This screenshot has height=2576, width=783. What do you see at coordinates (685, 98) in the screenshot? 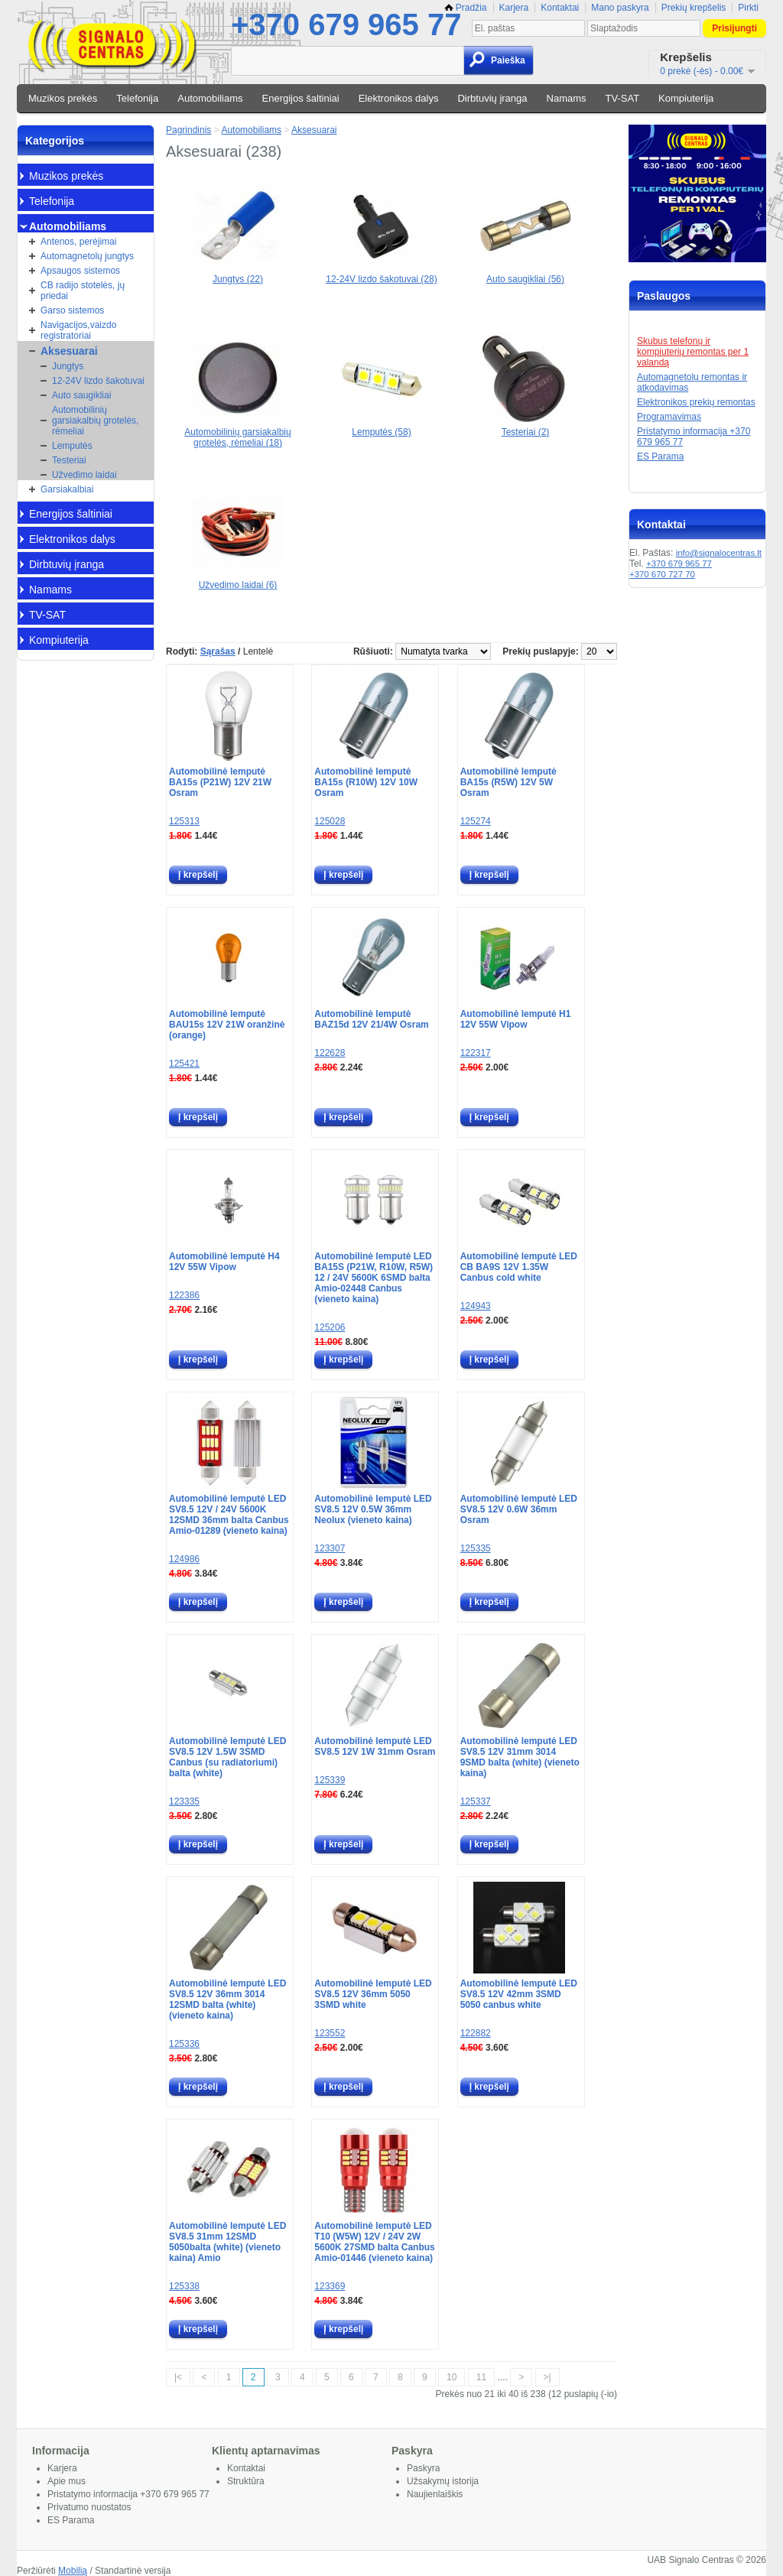
I see `Kompiuterija` at bounding box center [685, 98].